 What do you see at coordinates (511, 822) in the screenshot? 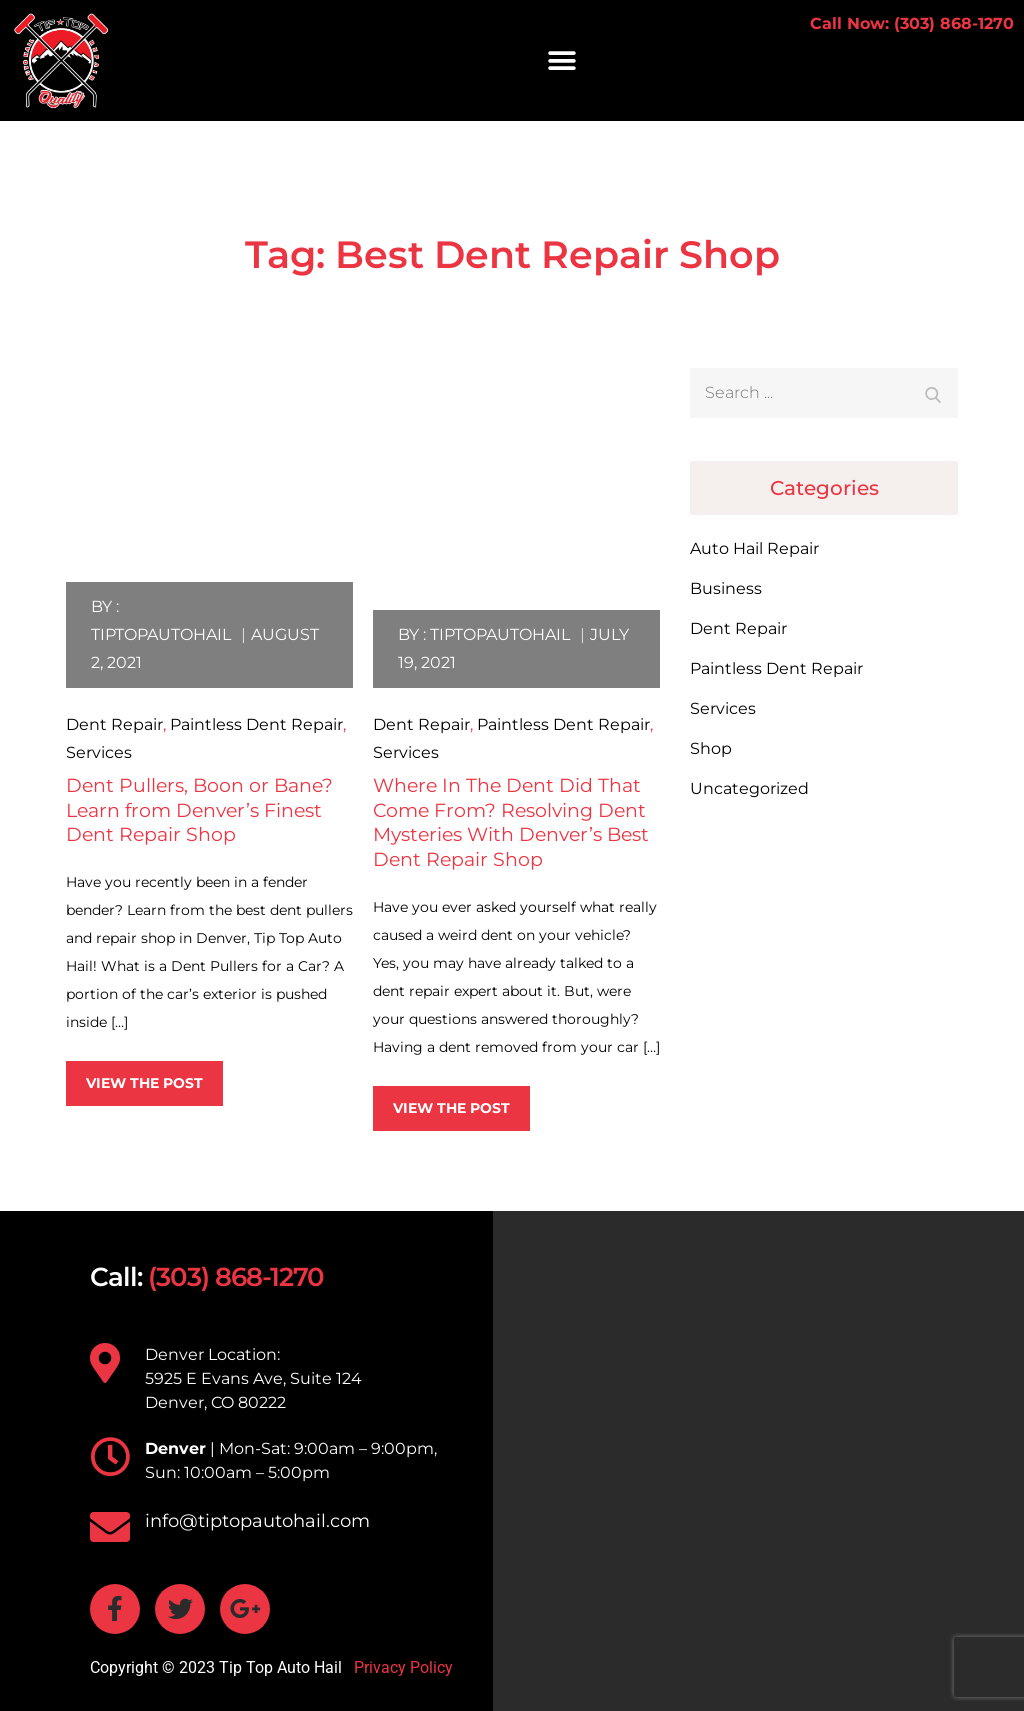
I see `Where In The Dent Did That Come From? Resolving Dent Mysteries With Denver’s Best Dent Repair Shop` at bounding box center [511, 822].